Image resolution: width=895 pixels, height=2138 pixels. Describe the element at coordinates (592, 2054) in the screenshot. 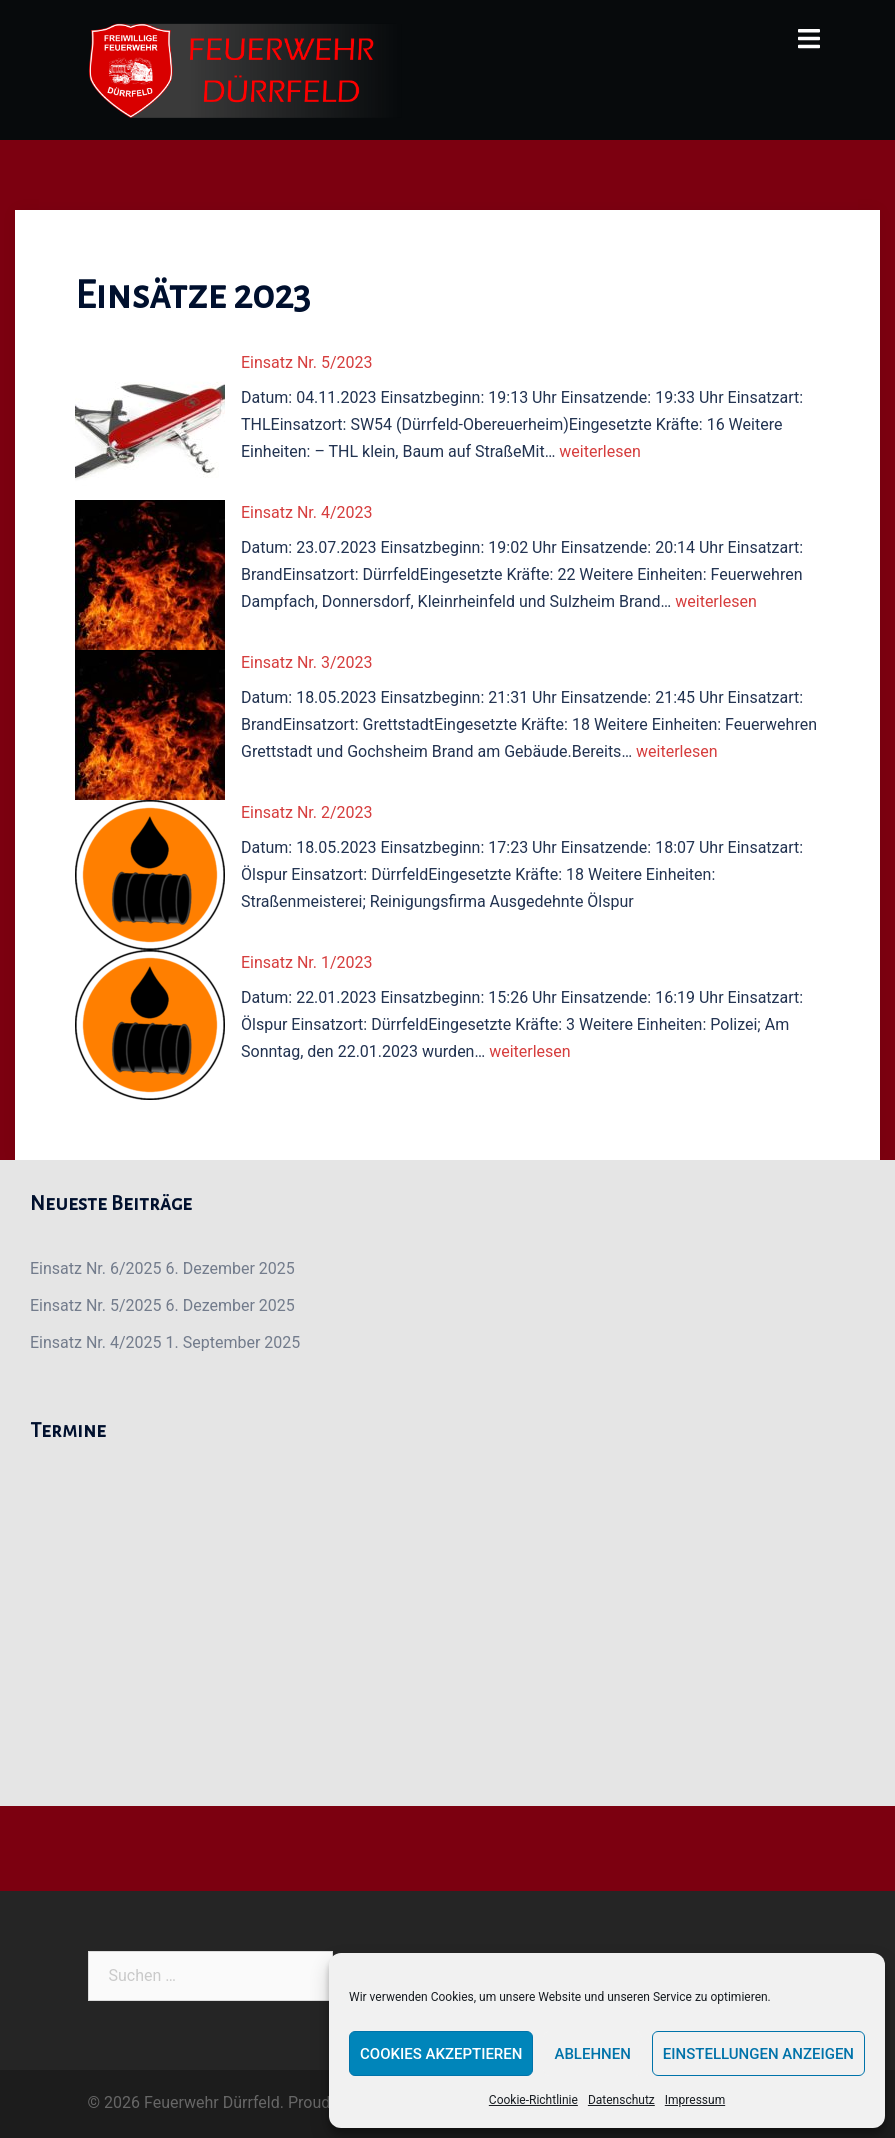

I see `Ablehnen` at that location.